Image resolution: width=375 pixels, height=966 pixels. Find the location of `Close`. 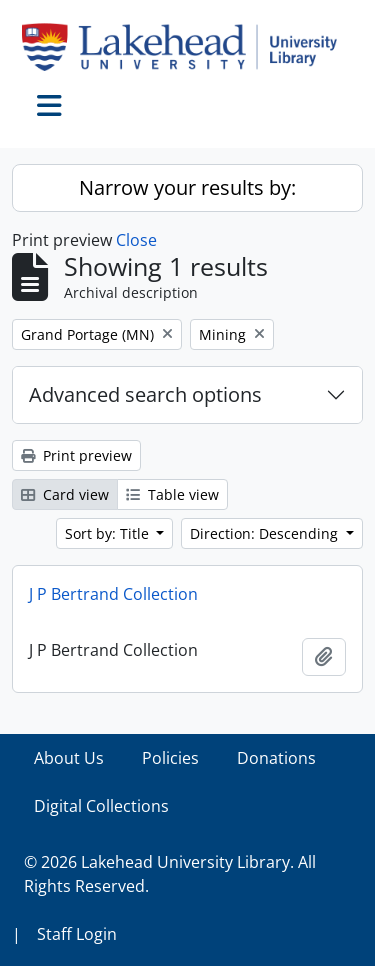

Close is located at coordinates (136, 240).